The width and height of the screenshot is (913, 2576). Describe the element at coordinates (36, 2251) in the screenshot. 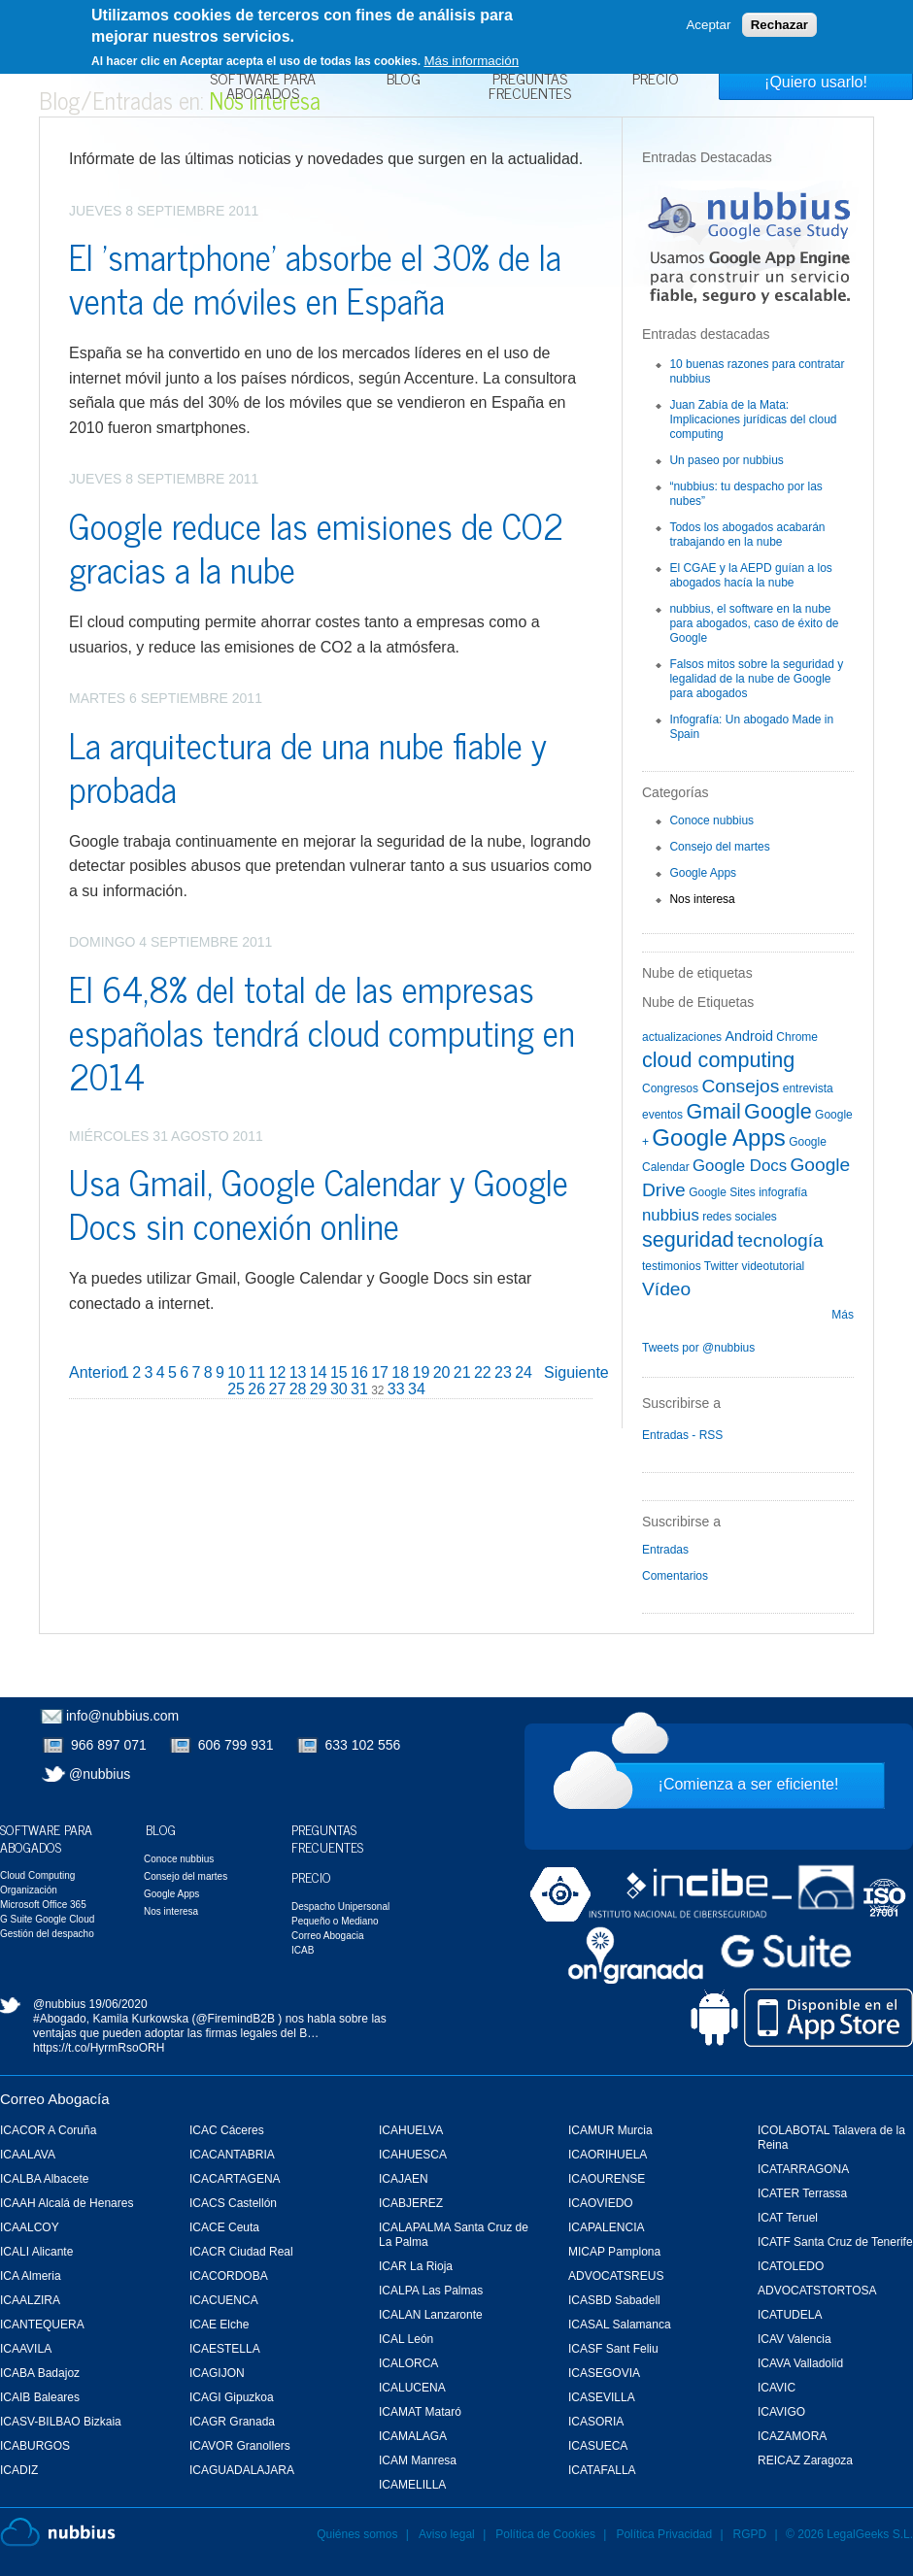

I see `ICALI Alicante` at that location.